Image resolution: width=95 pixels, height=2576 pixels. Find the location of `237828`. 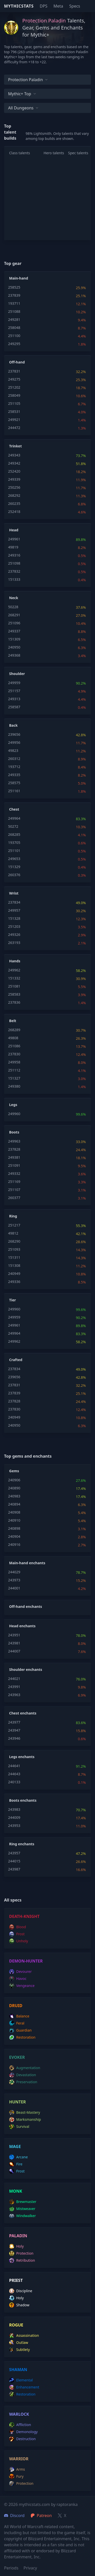

237828 is located at coordinates (14, 1149).